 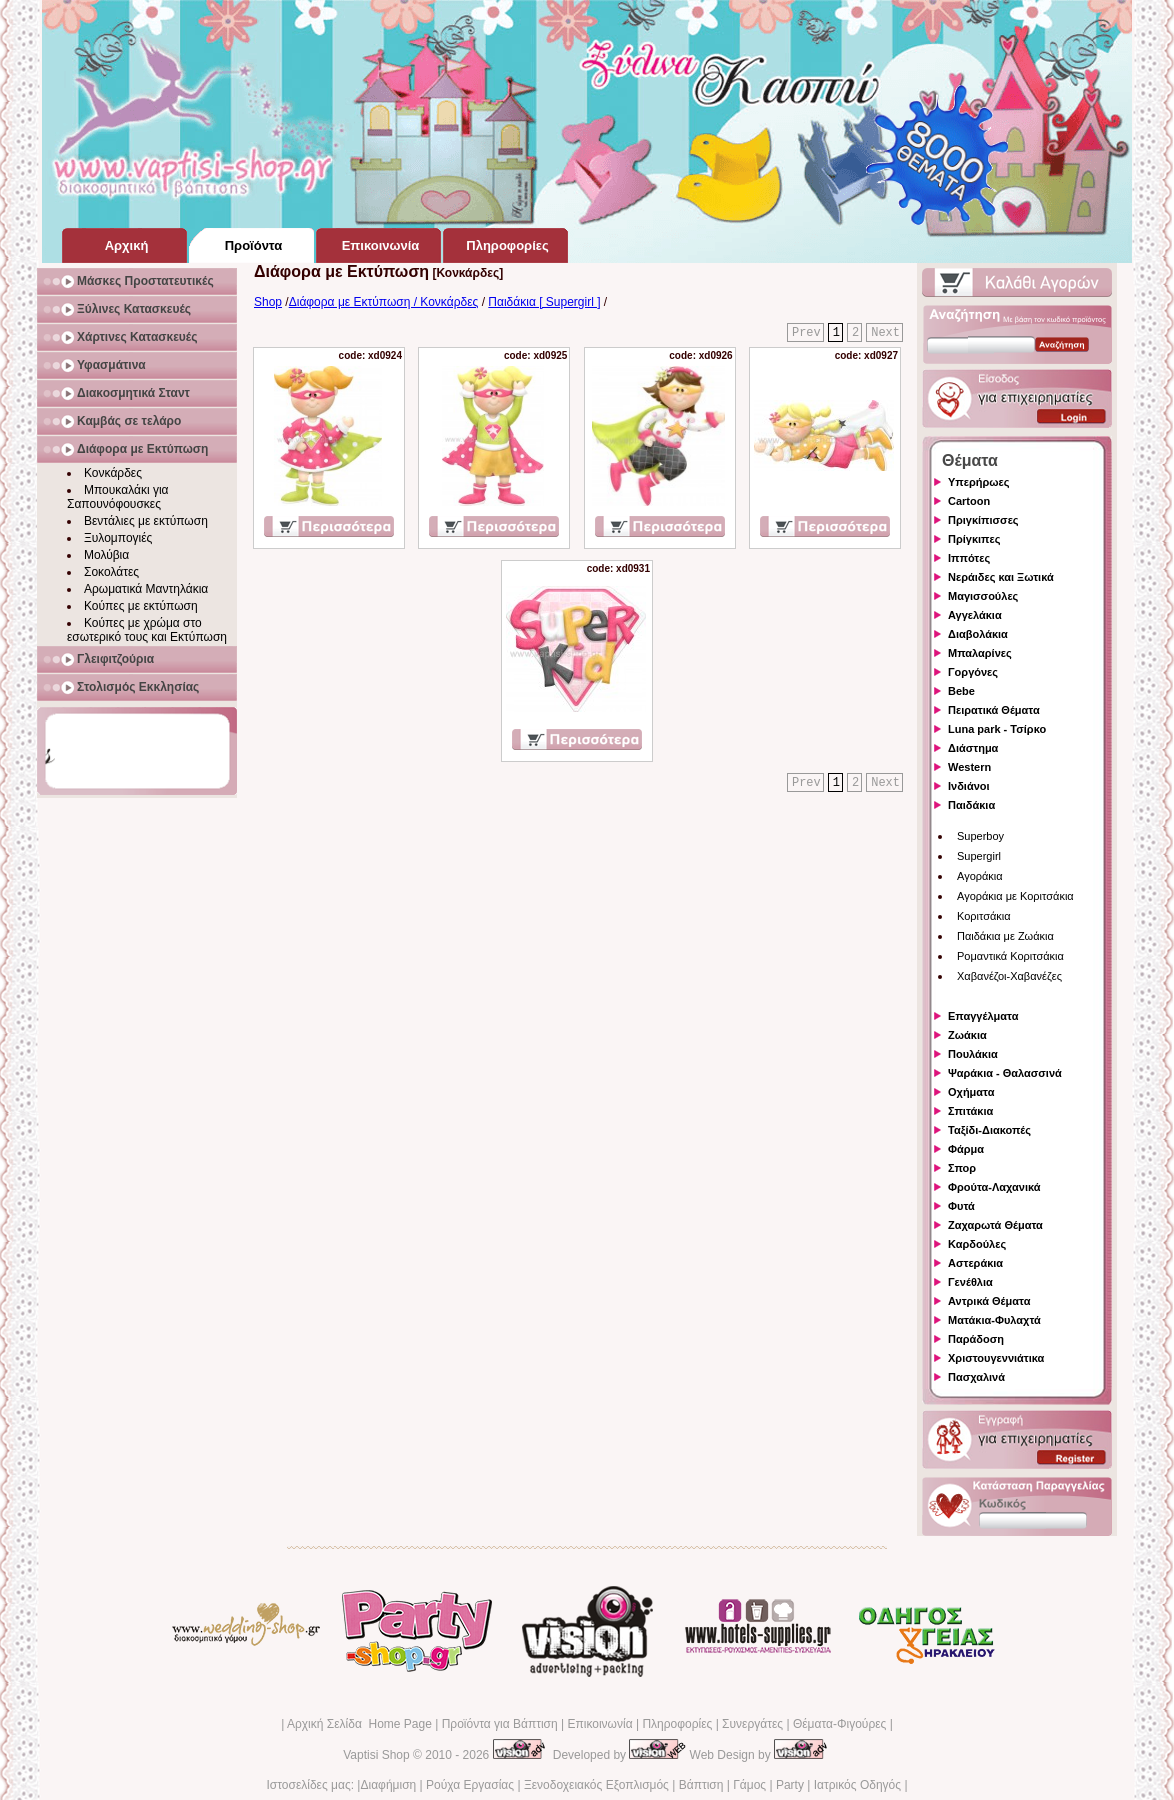 What do you see at coordinates (994, 710) in the screenshot?
I see `Πειρατικά Θέματα` at bounding box center [994, 710].